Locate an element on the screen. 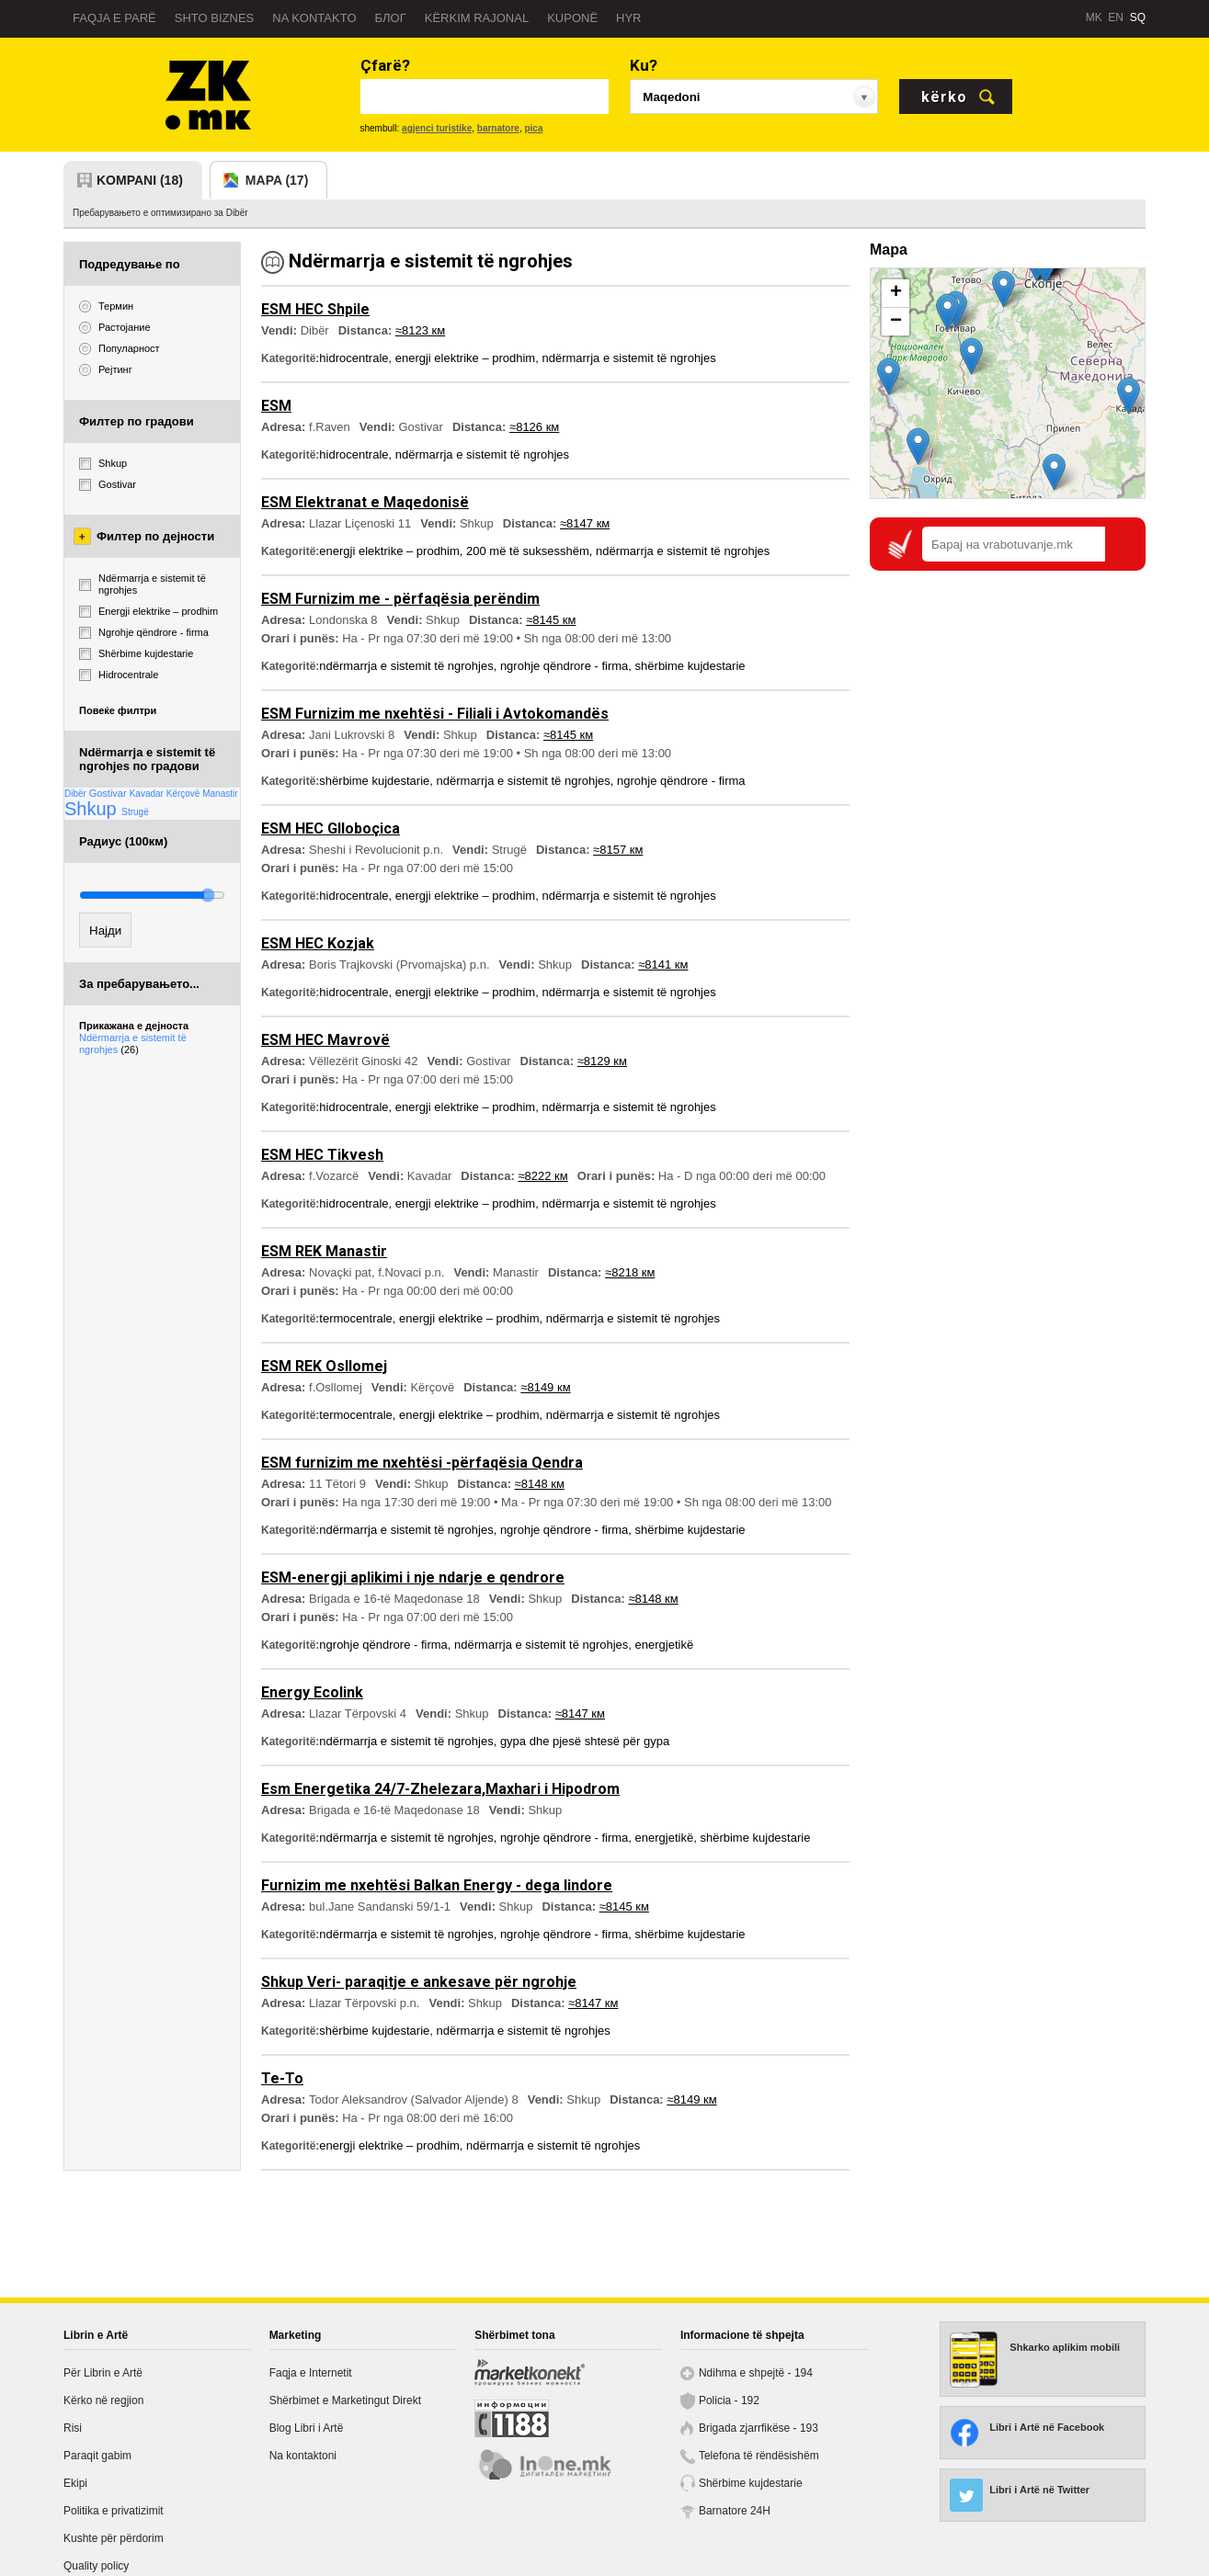  Kërçovë is located at coordinates (184, 794).